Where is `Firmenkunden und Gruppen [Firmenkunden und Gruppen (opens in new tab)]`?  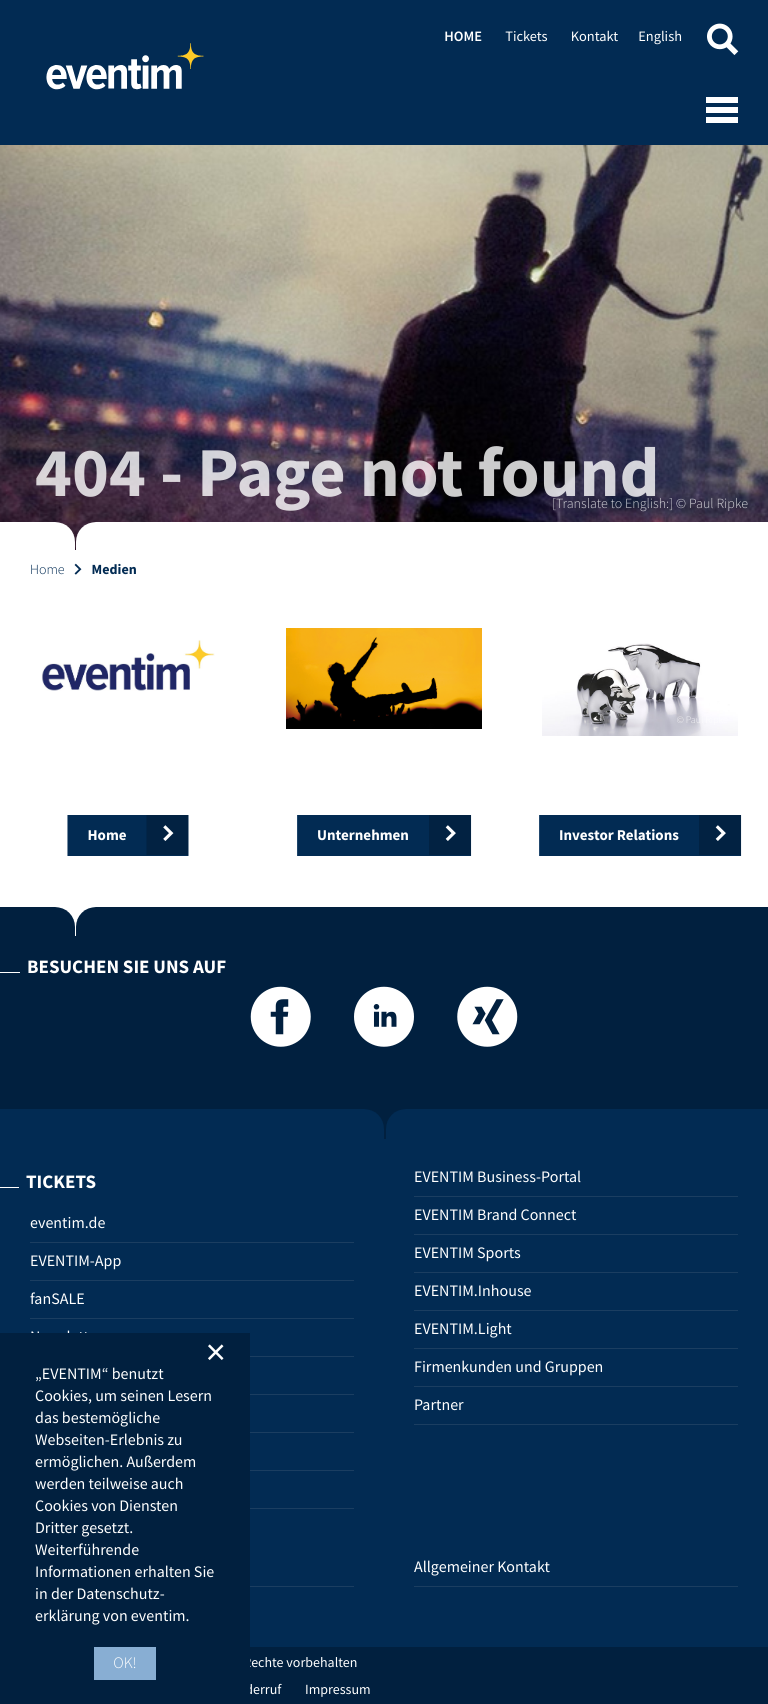
Firmenkunden und Gruppen [Firmenkunden und Gruppen (opens in new tab)] is located at coordinates (508, 1367).